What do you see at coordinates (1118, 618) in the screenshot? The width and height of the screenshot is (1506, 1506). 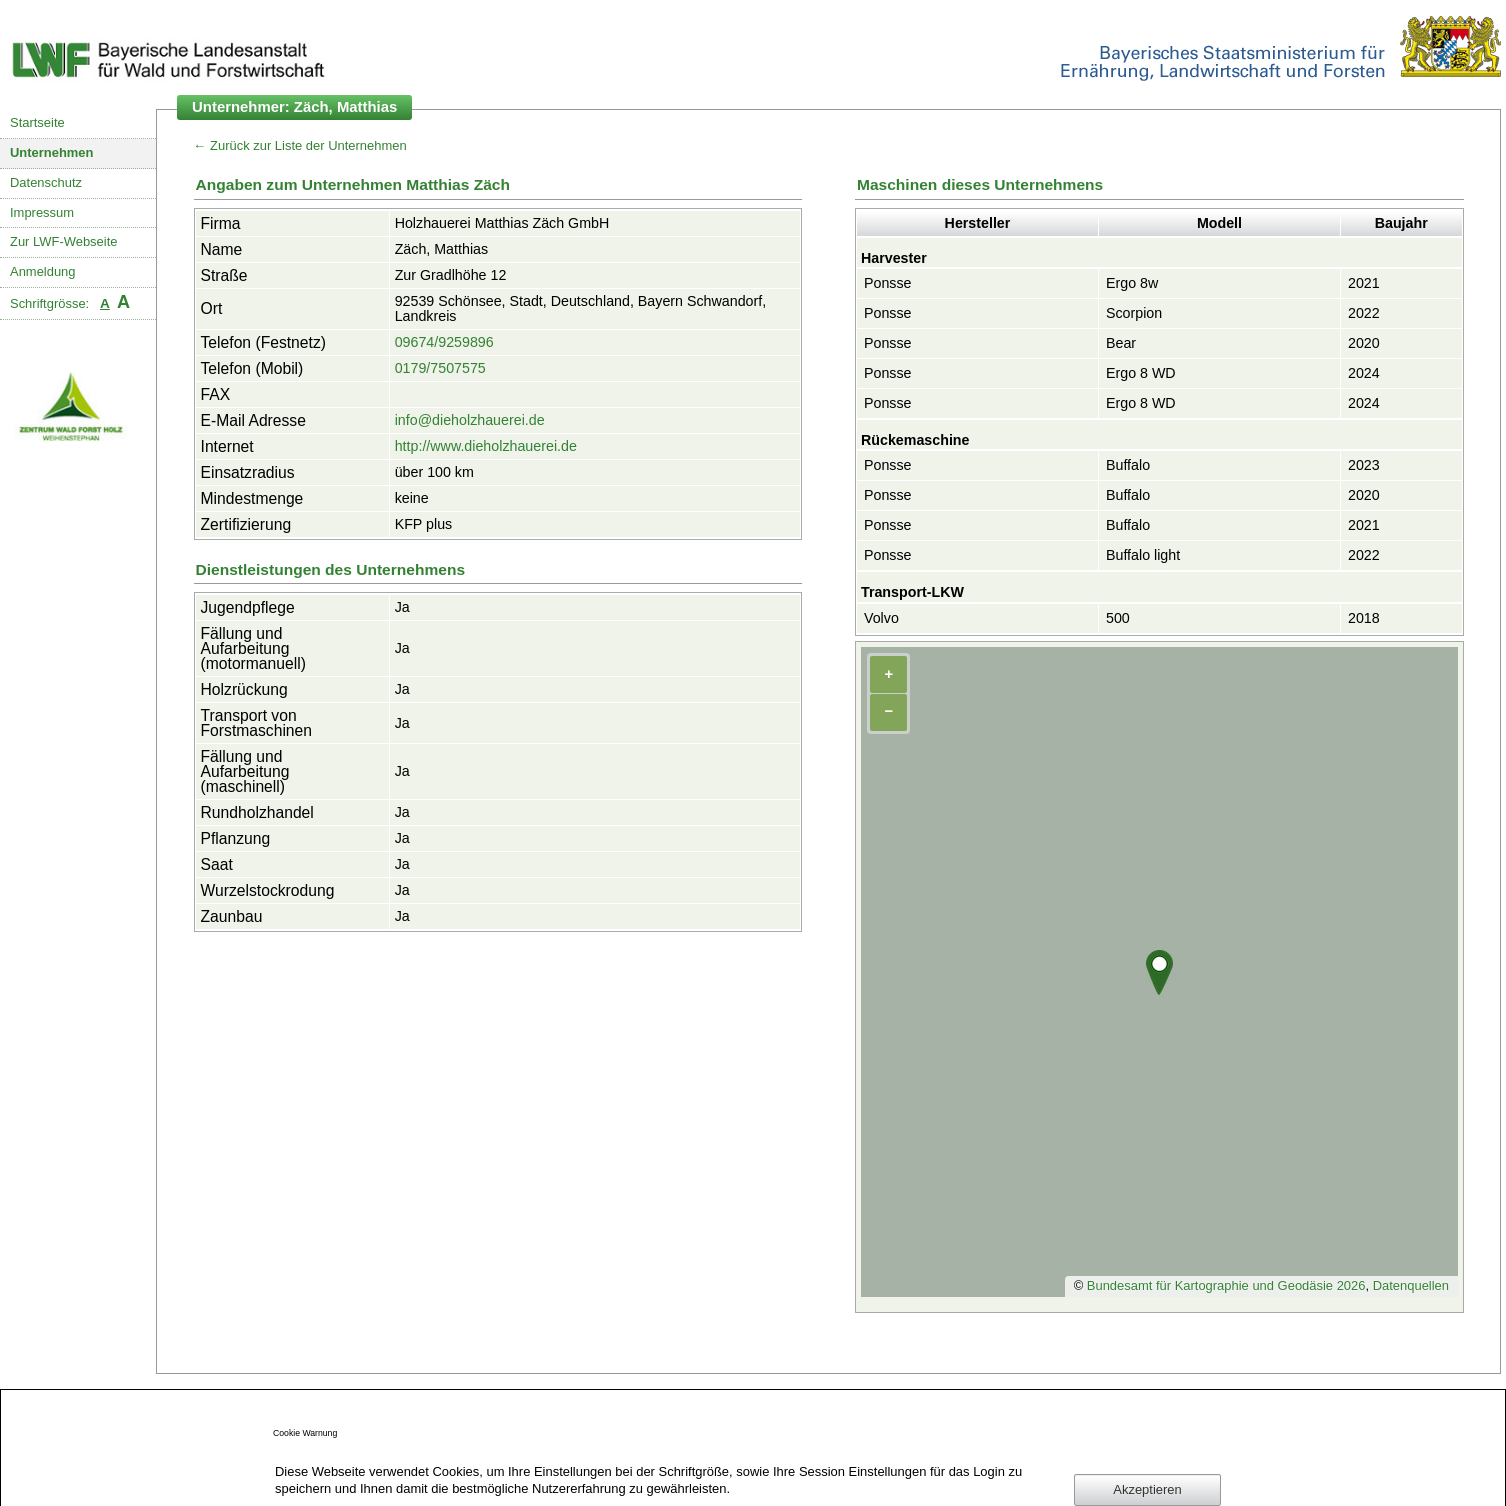 I see `500` at bounding box center [1118, 618].